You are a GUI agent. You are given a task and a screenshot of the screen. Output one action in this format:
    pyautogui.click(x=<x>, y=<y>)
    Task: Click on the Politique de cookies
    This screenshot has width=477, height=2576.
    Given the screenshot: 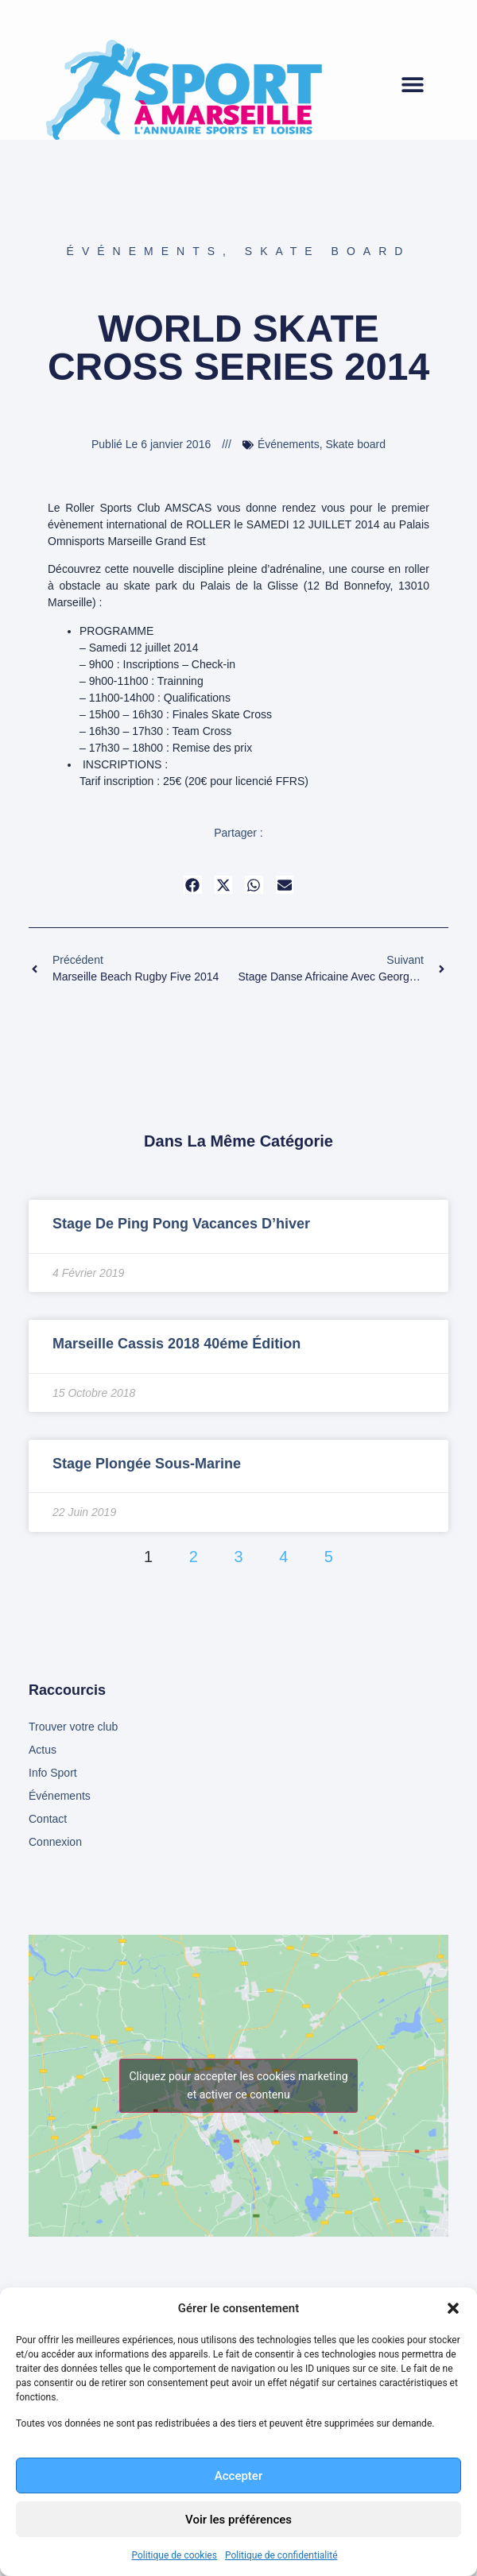 What is the action you would take?
    pyautogui.click(x=174, y=2555)
    